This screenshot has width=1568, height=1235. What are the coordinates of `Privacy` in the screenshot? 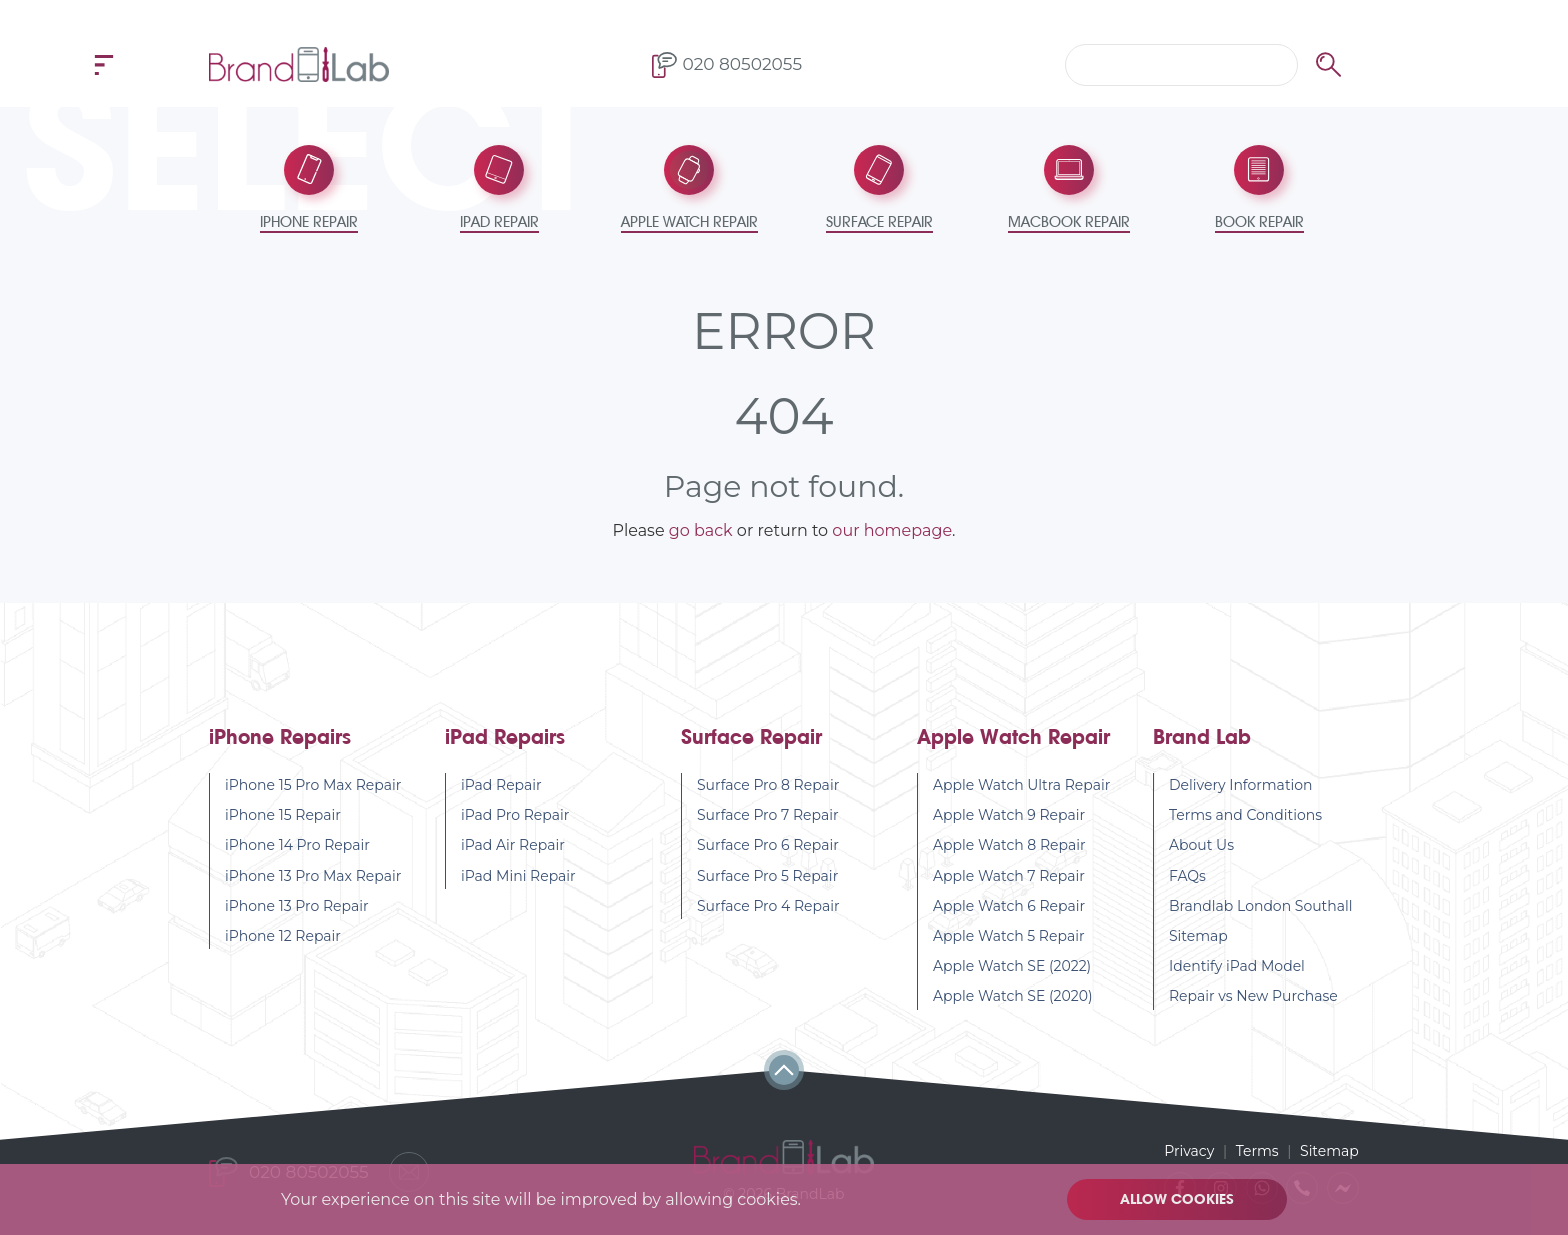 It's located at (1189, 1151).